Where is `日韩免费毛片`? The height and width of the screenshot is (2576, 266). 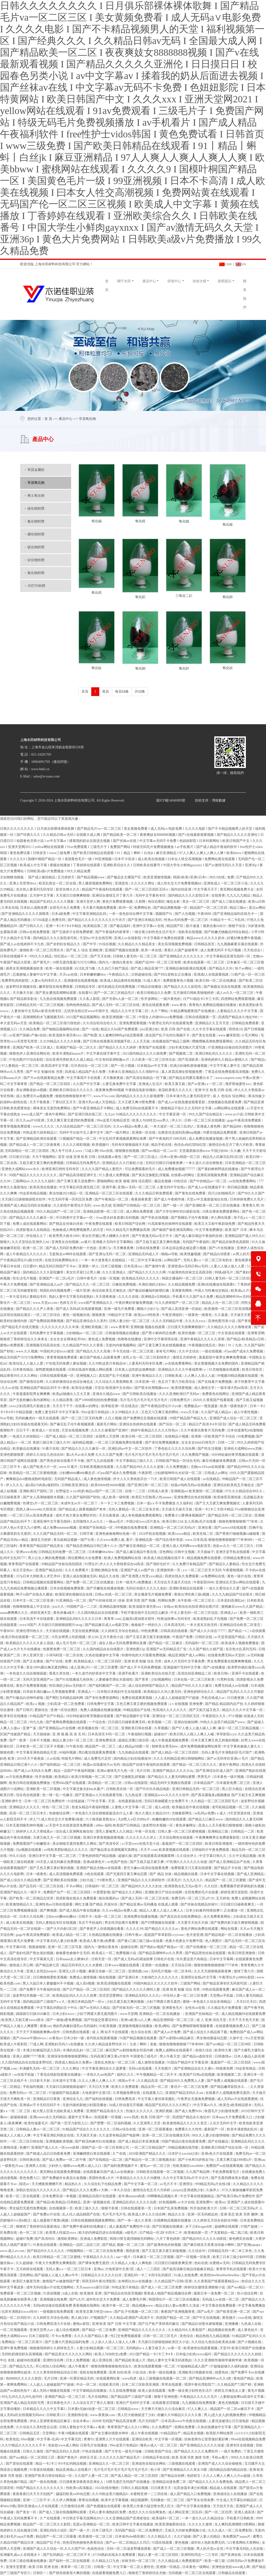
日韩免费毛片 is located at coordinates (180, 1400).